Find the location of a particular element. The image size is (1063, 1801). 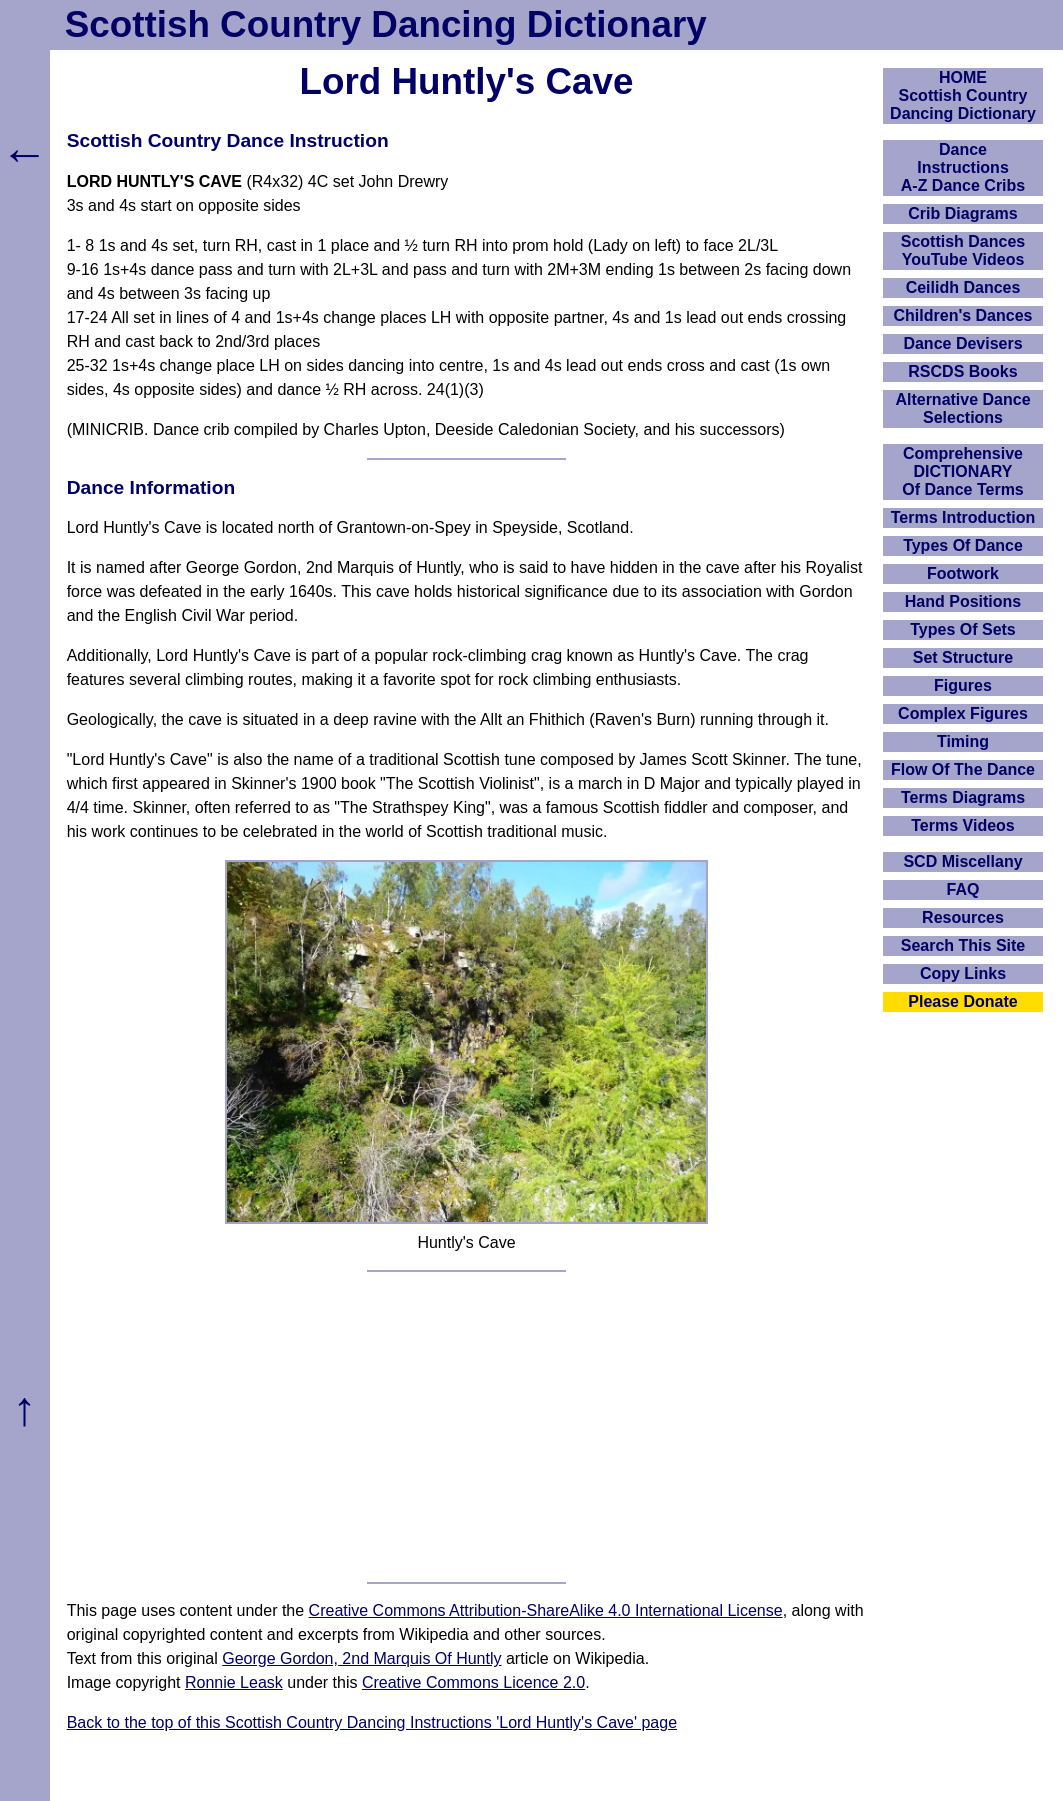

Ceilidh Dances is located at coordinates (963, 287).